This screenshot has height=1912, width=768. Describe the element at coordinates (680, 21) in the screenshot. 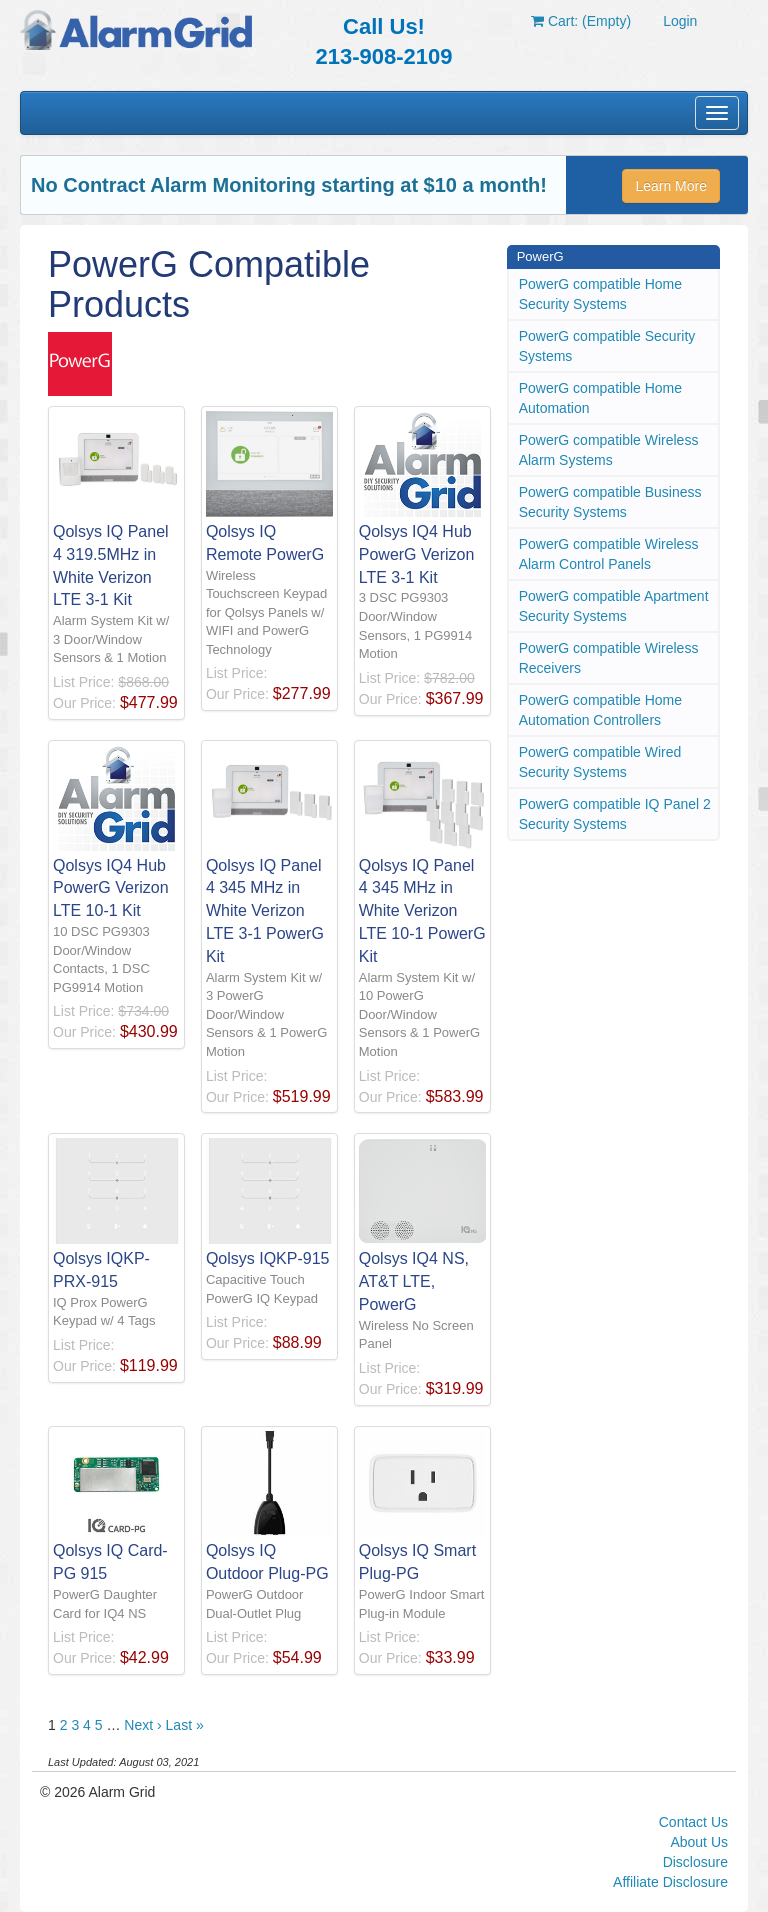

I see `Login` at that location.